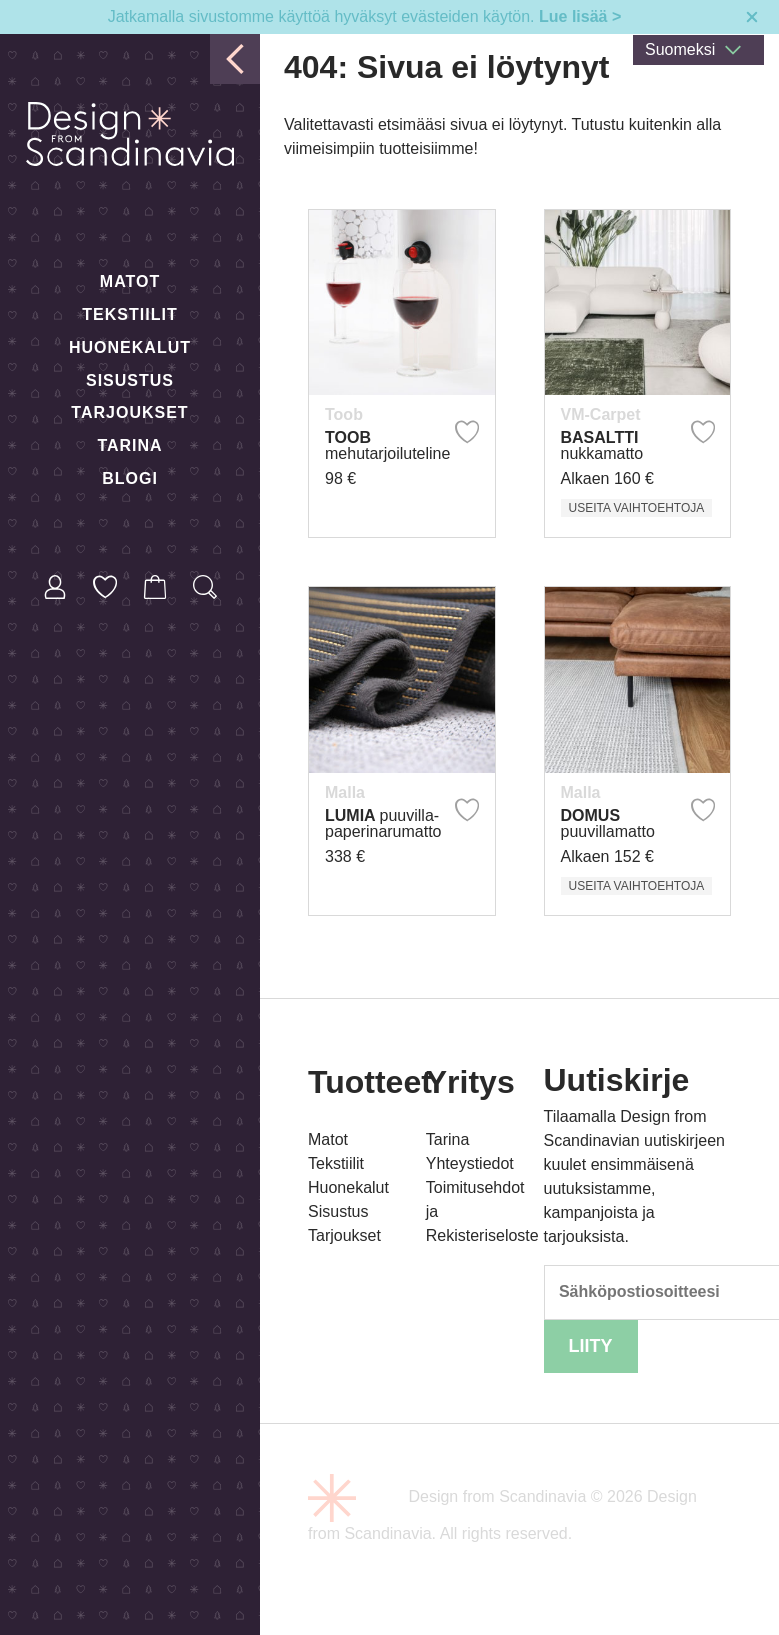 The image size is (779, 1635). I want to click on Matot, so click(130, 281).